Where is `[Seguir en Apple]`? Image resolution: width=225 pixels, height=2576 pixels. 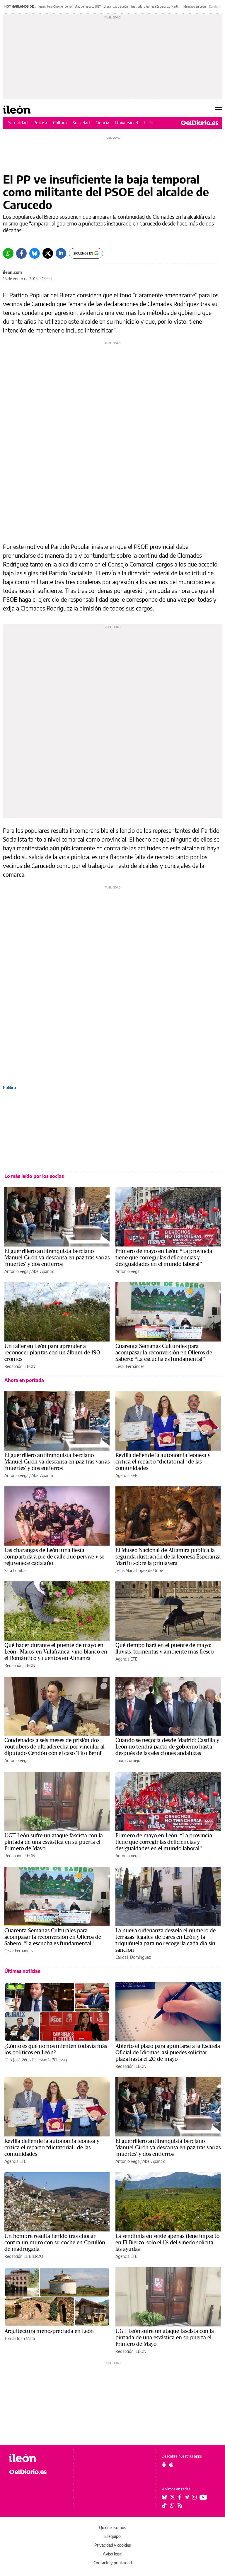
[Seguir en Apple] is located at coordinates (171, 2464).